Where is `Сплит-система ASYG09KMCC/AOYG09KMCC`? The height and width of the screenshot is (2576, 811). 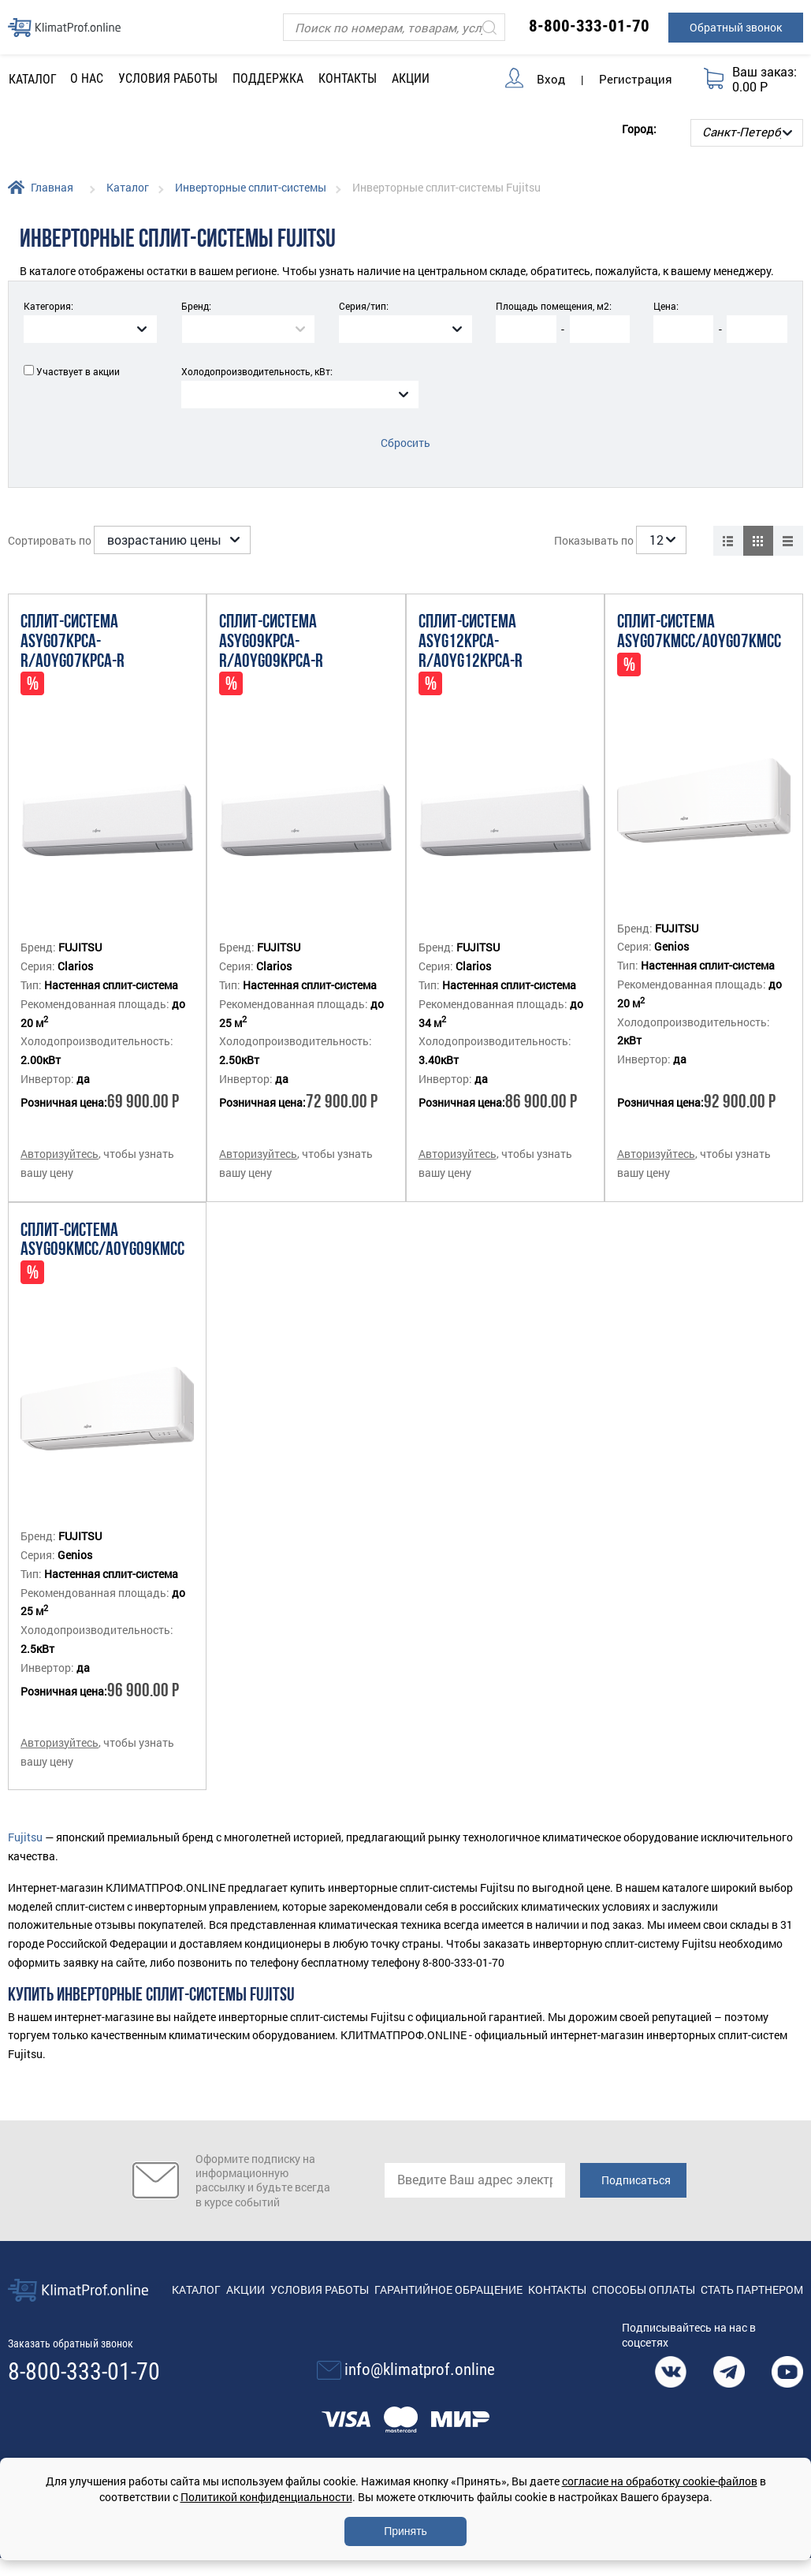 Сплит-система ASYG09KMCC/AOYG09KMCC is located at coordinates (102, 1241).